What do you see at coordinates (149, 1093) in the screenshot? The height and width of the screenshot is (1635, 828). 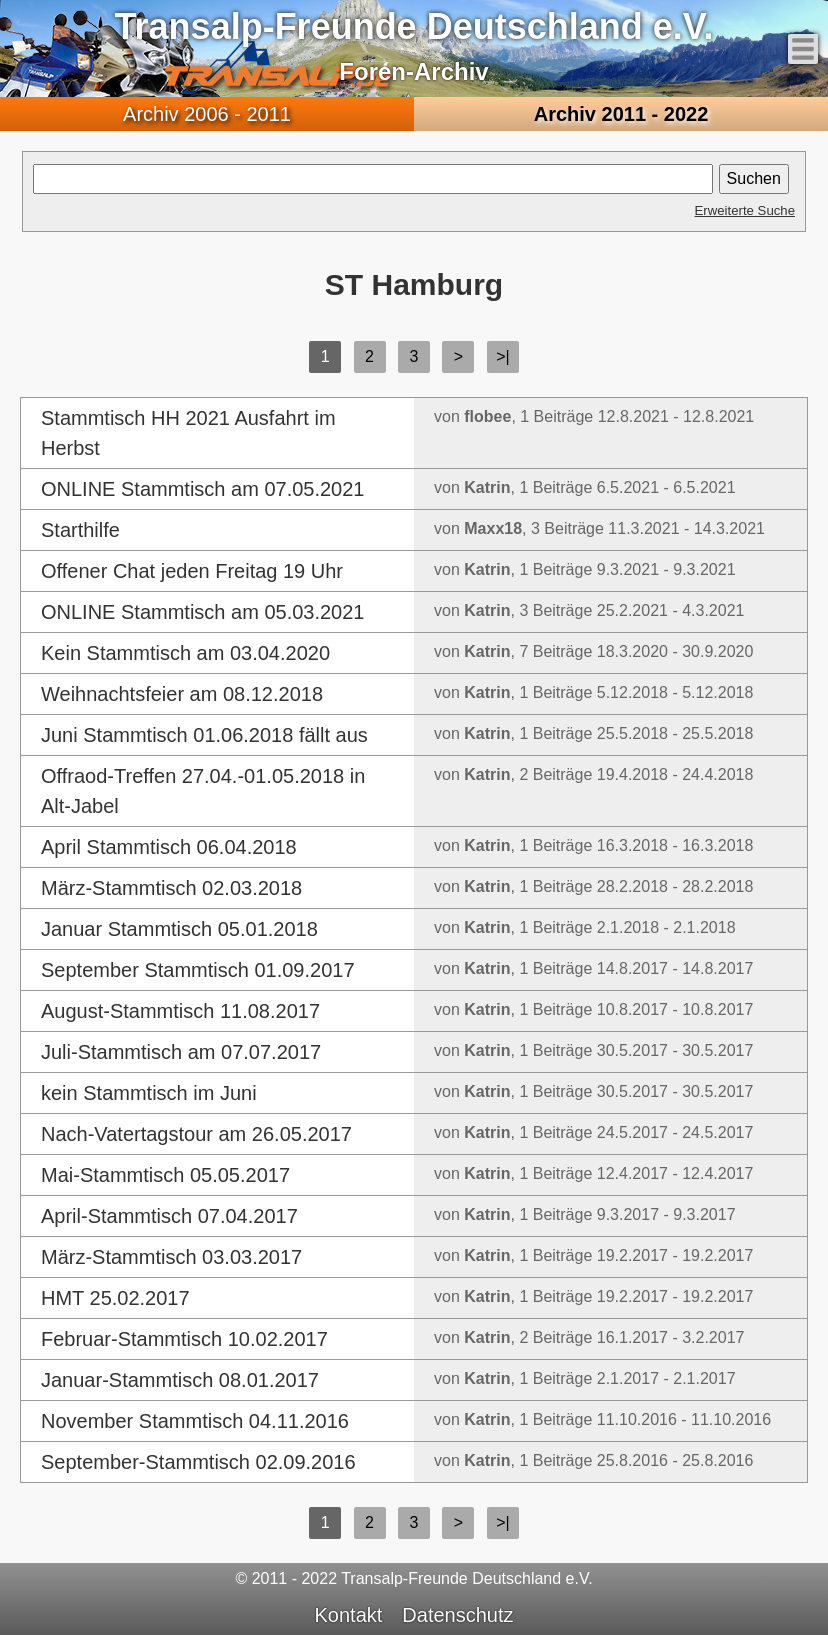 I see `kein Stammtisch im Juni` at bounding box center [149, 1093].